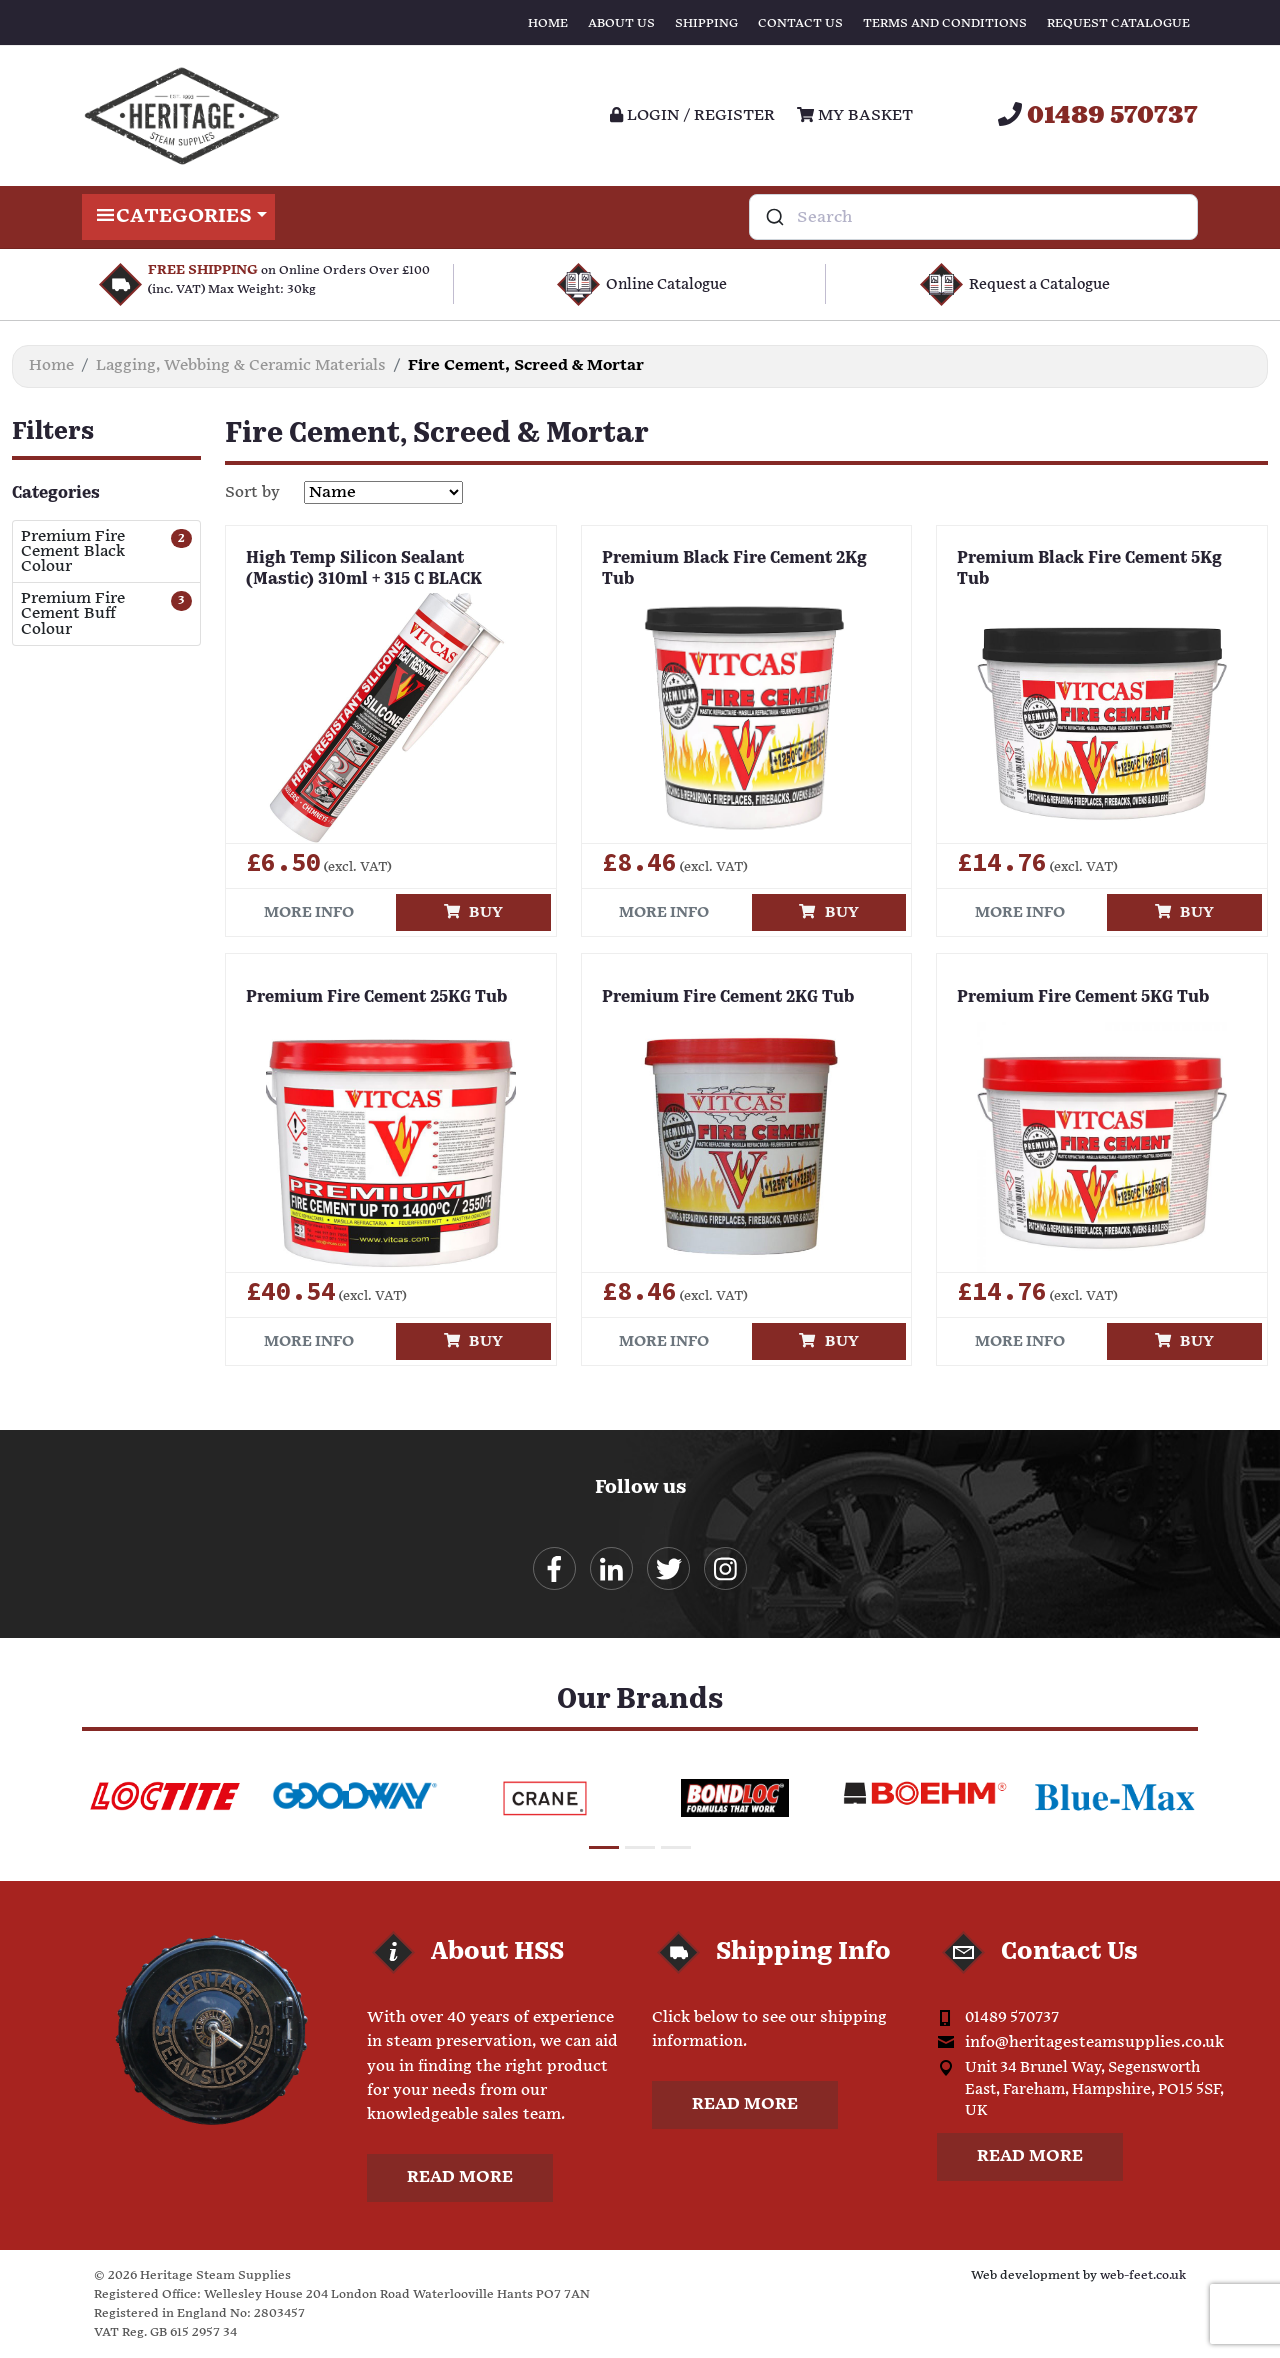  I want to click on Login / register, so click(692, 115).